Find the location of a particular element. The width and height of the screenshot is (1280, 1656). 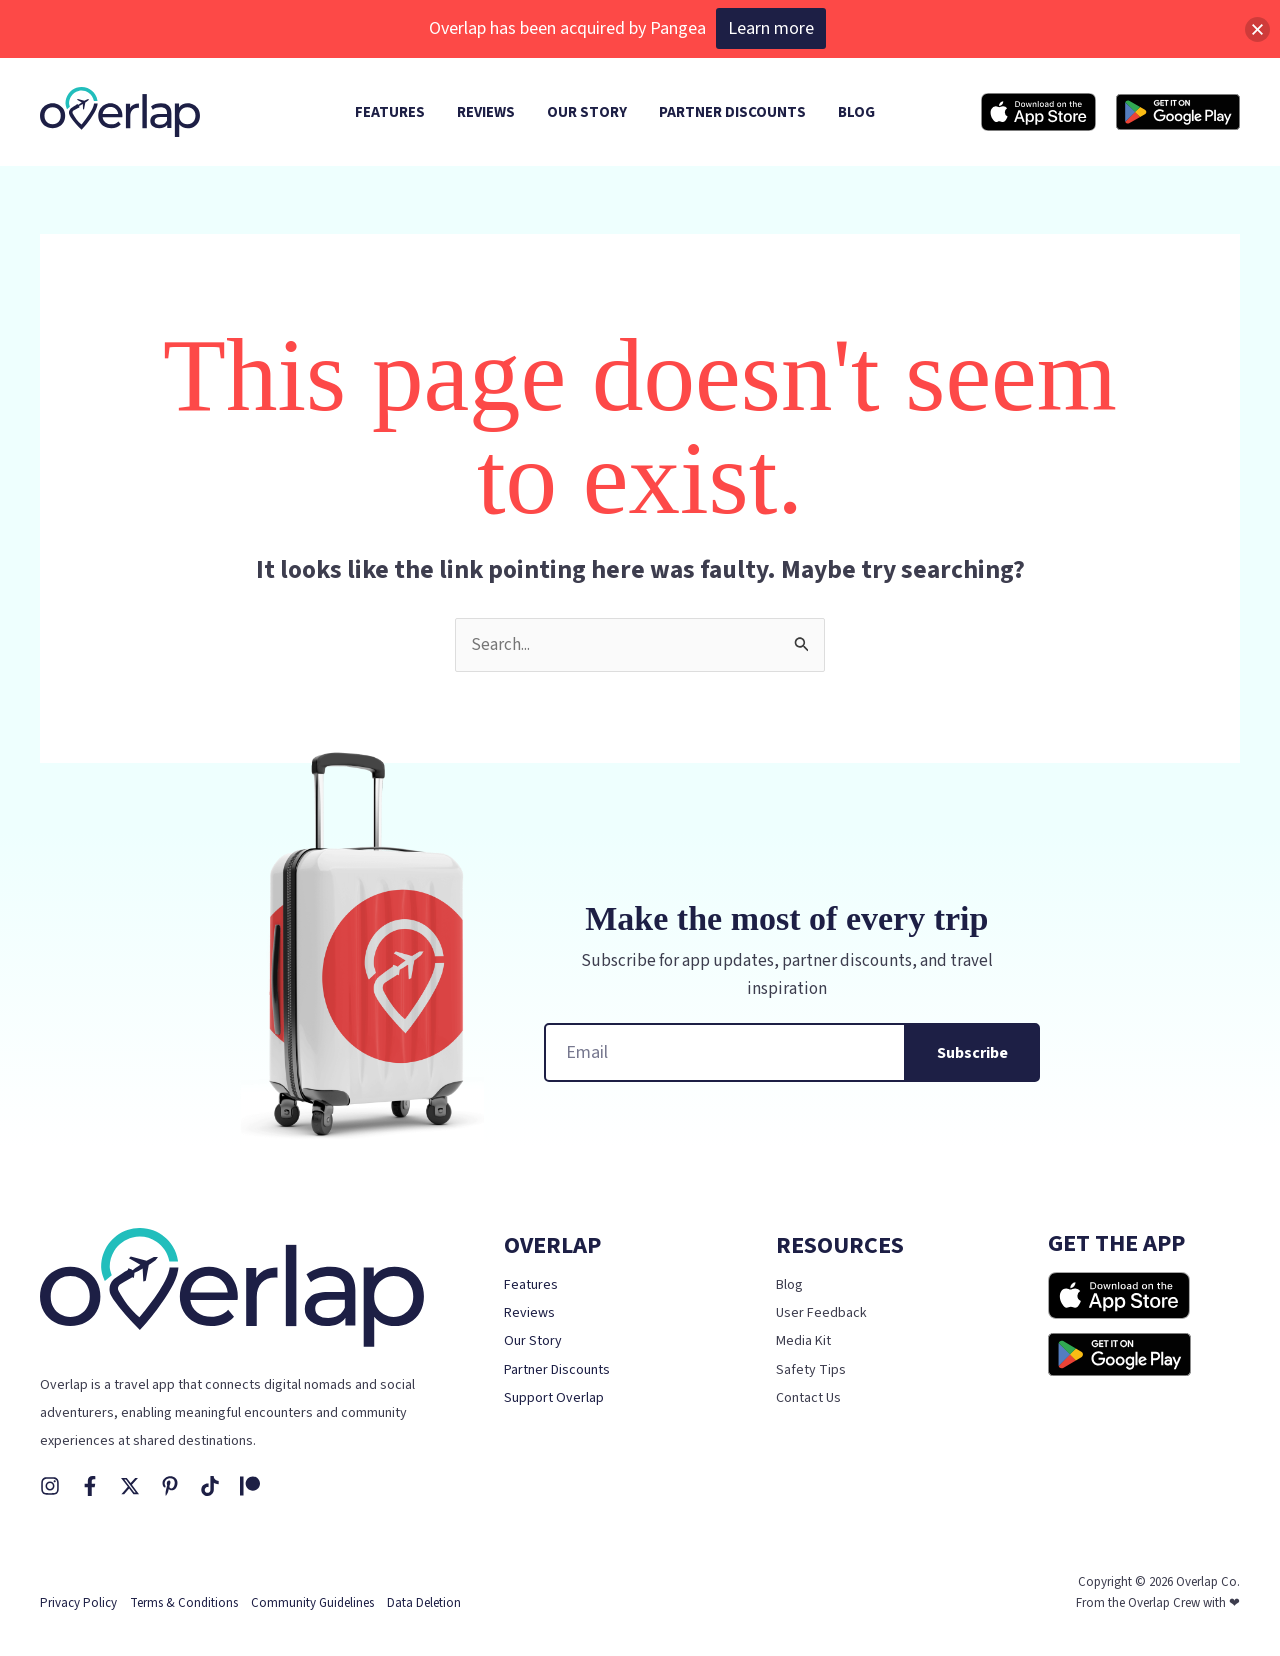

Blog is located at coordinates (789, 1285).